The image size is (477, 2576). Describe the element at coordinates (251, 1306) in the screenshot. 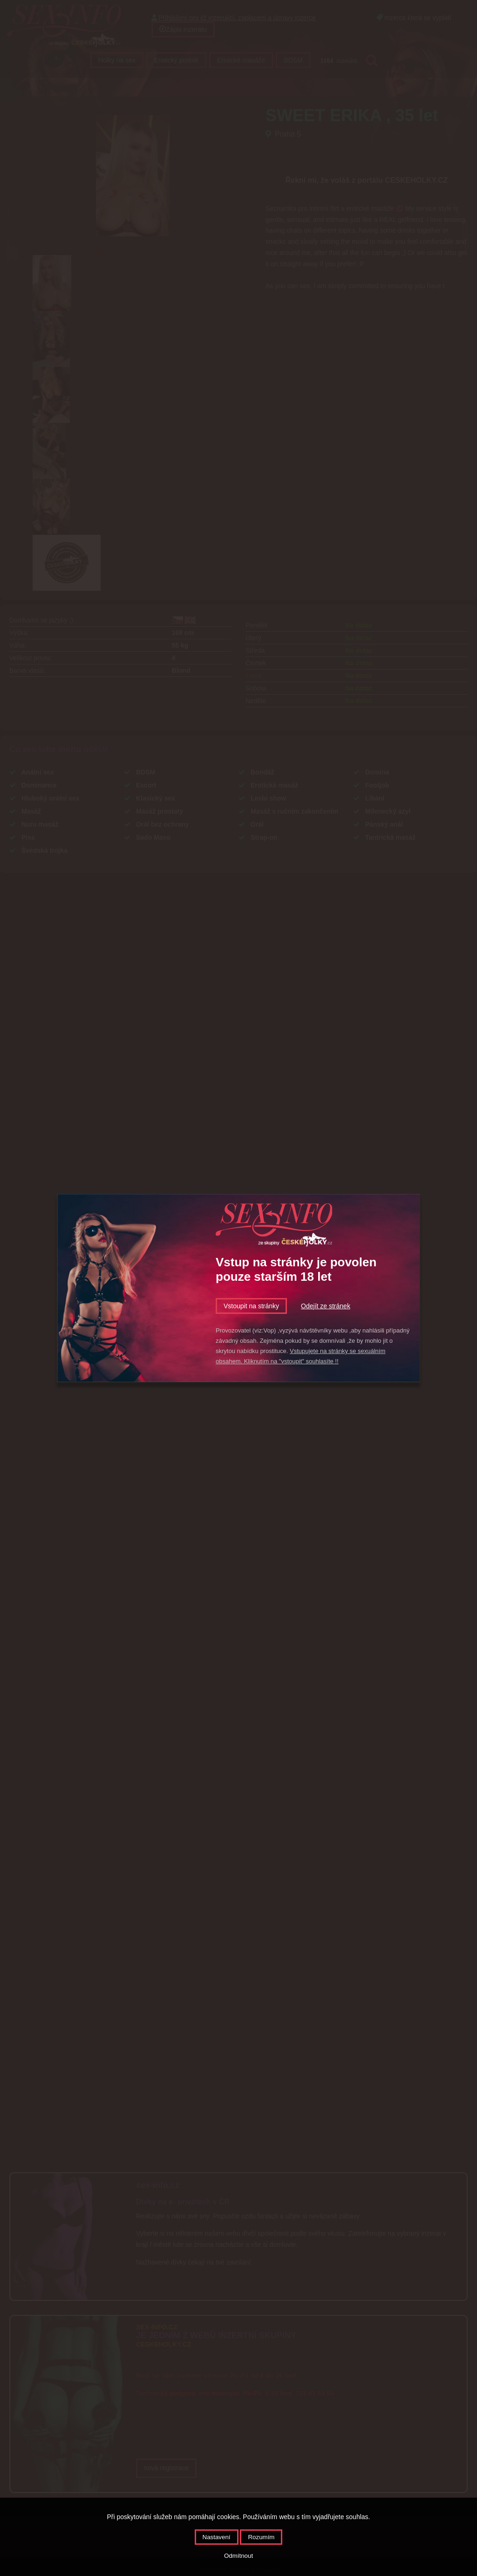

I see `Vstoupit na stránky` at that location.